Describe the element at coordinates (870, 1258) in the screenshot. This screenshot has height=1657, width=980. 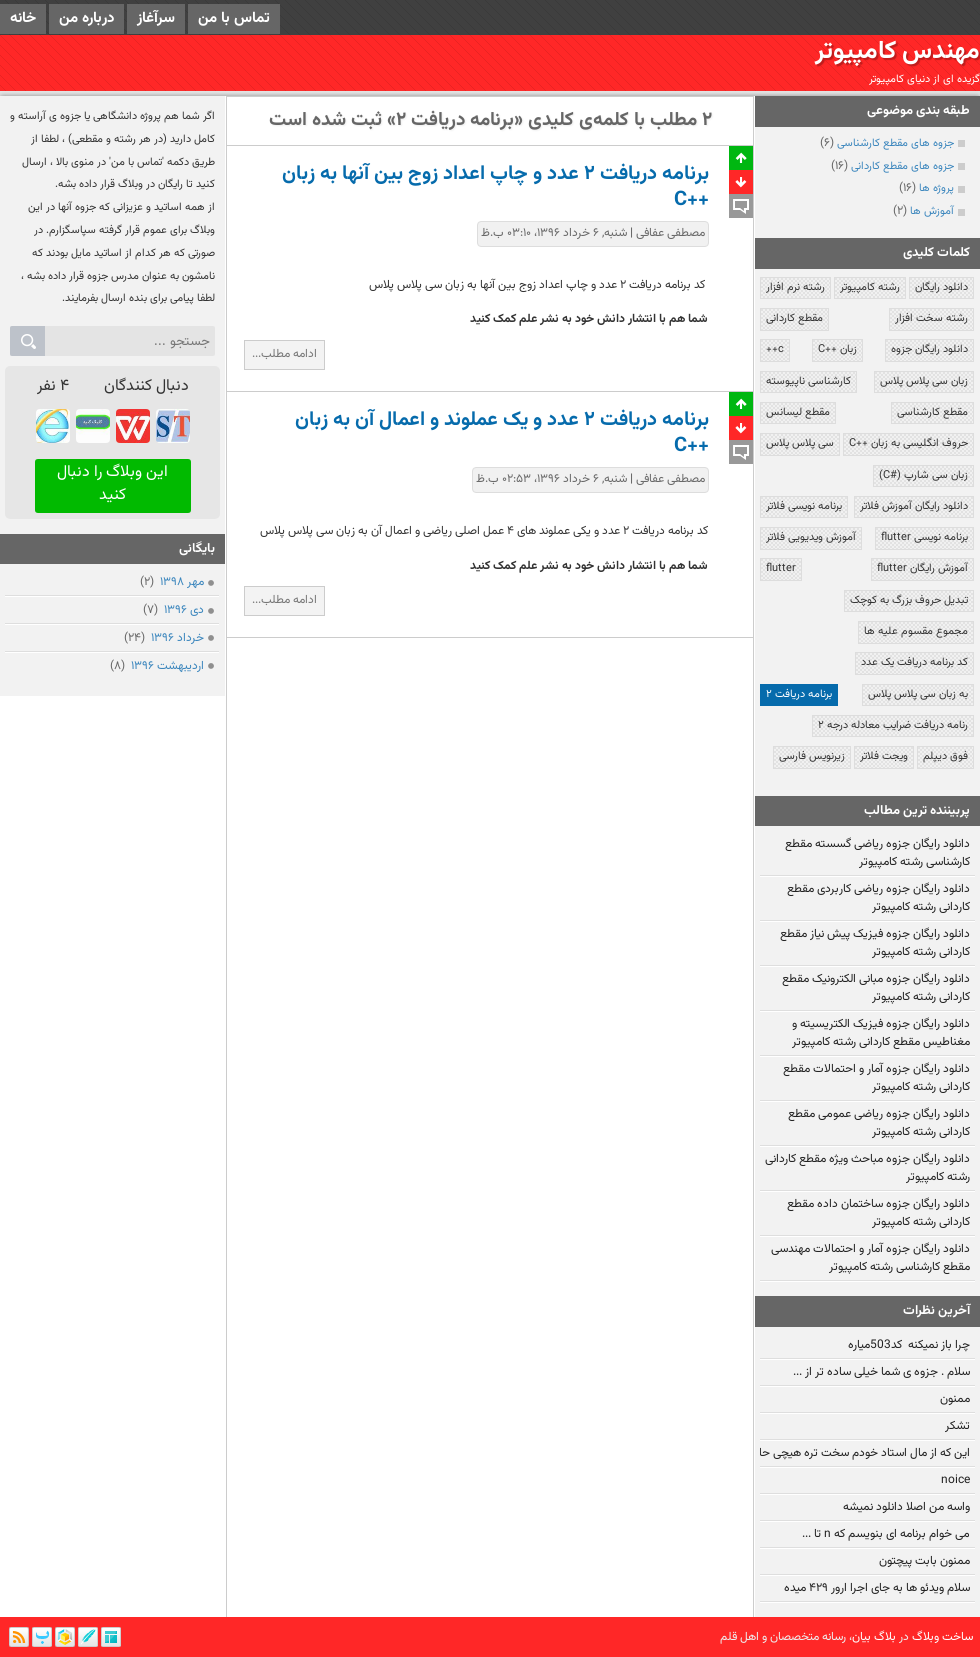
I see `دانلود رایگان جزوه آمار و احتمالات مهندسی مقطع کارشناسی رشته کامپیوتر` at that location.